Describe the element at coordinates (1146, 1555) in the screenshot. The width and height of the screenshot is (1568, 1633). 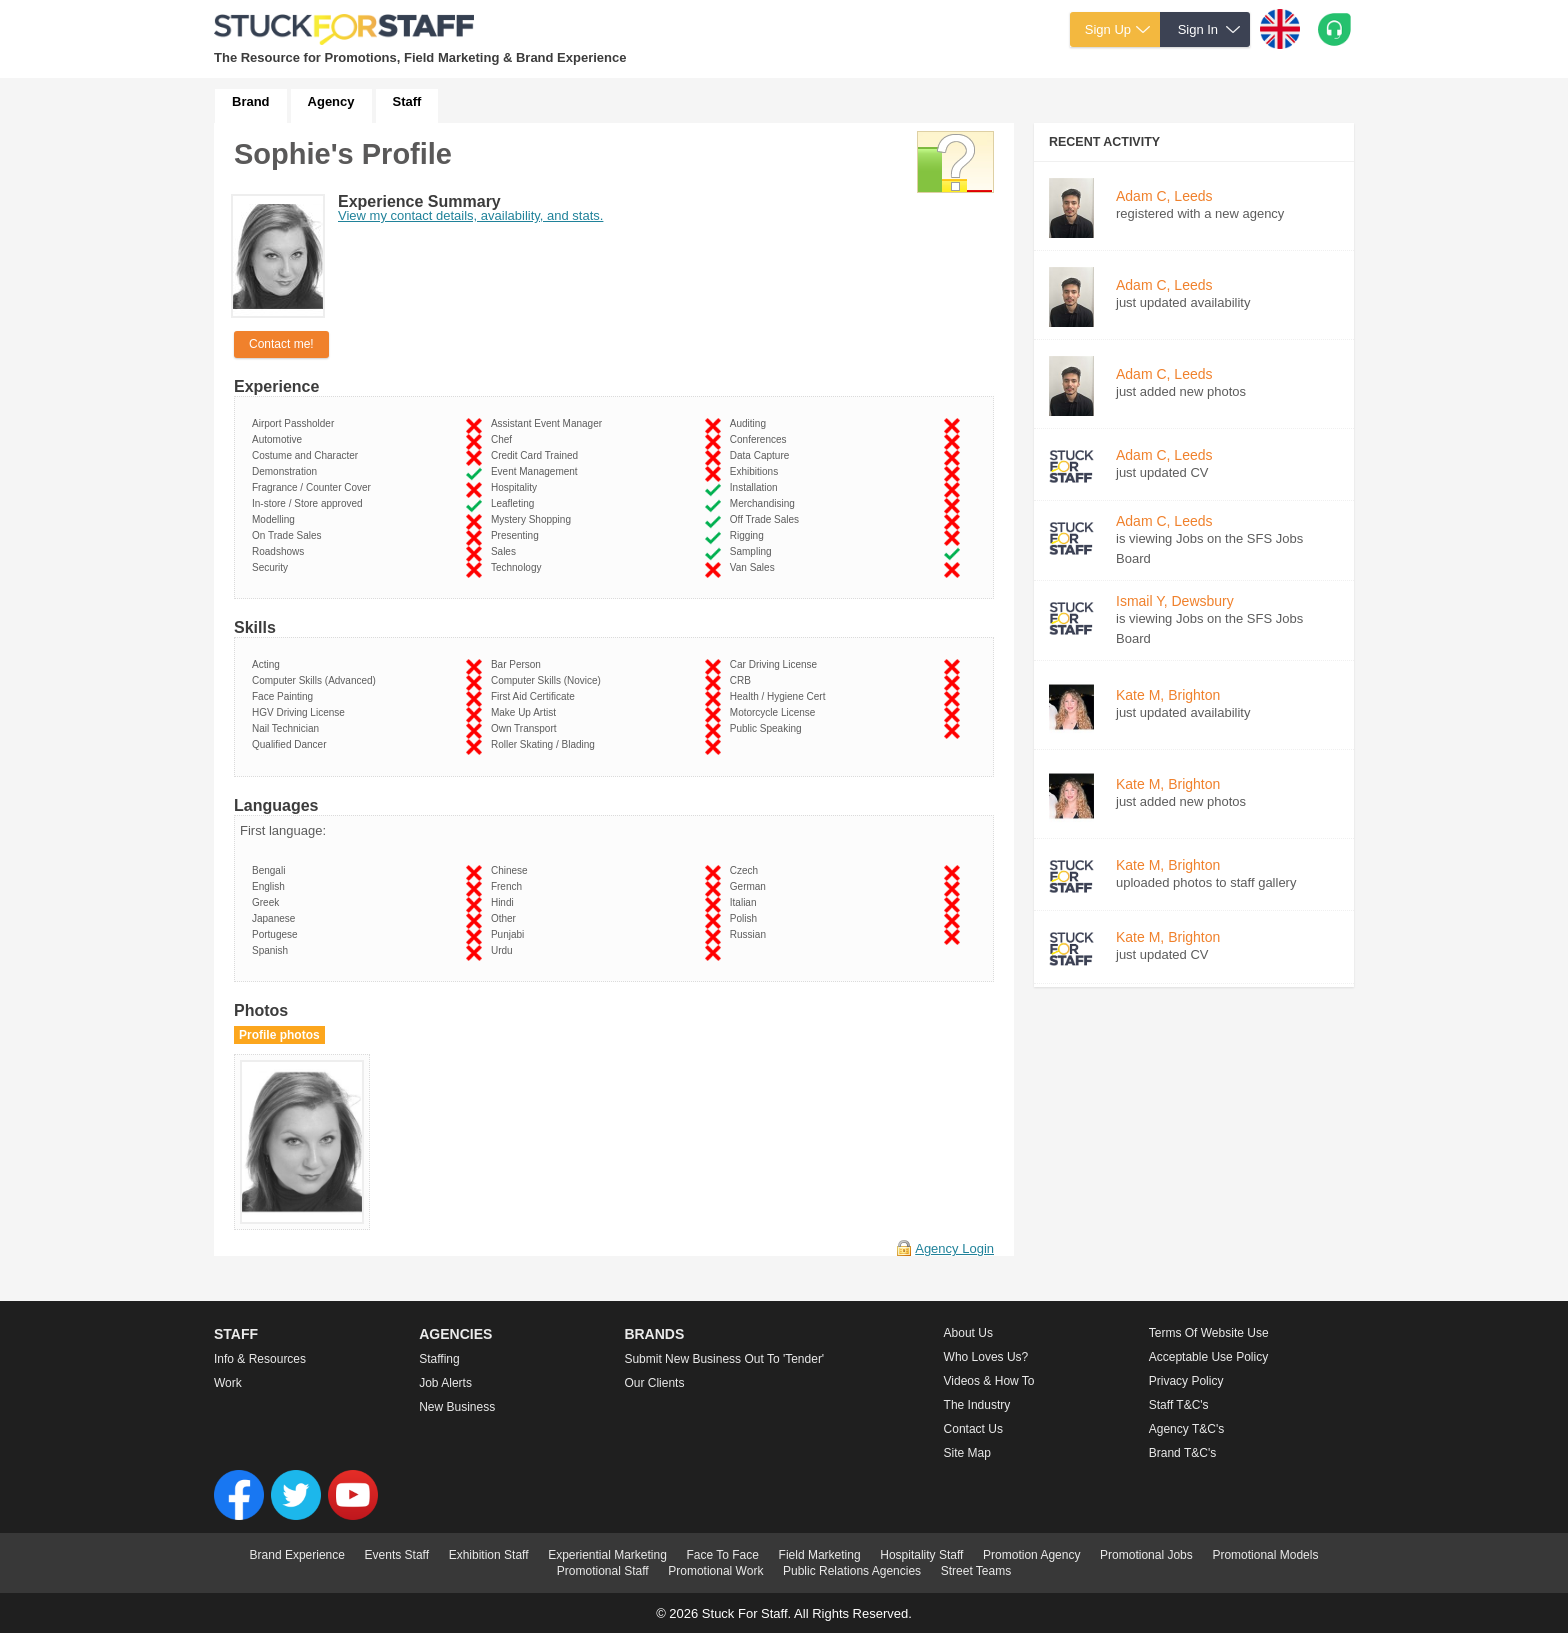
I see `Promotional Jobs` at that location.